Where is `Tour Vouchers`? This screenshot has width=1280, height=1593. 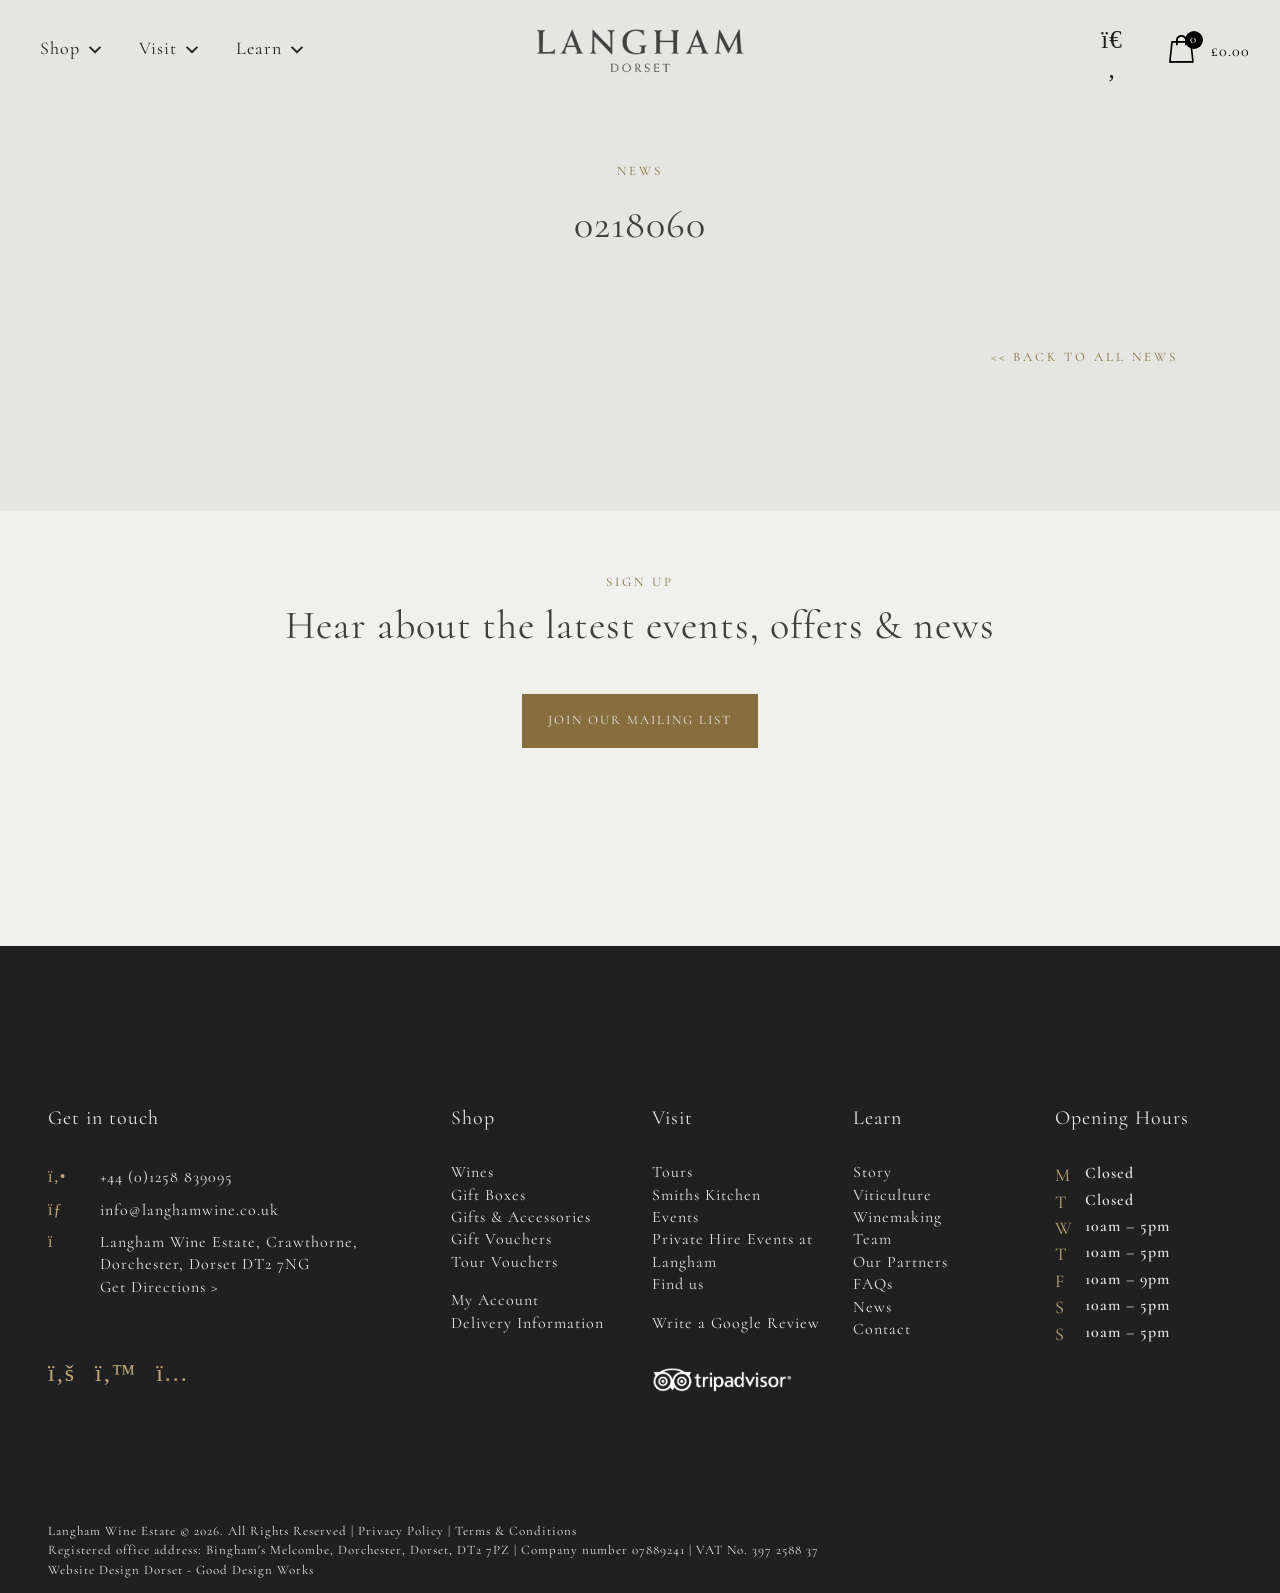
Tour Vouchers is located at coordinates (504, 1263).